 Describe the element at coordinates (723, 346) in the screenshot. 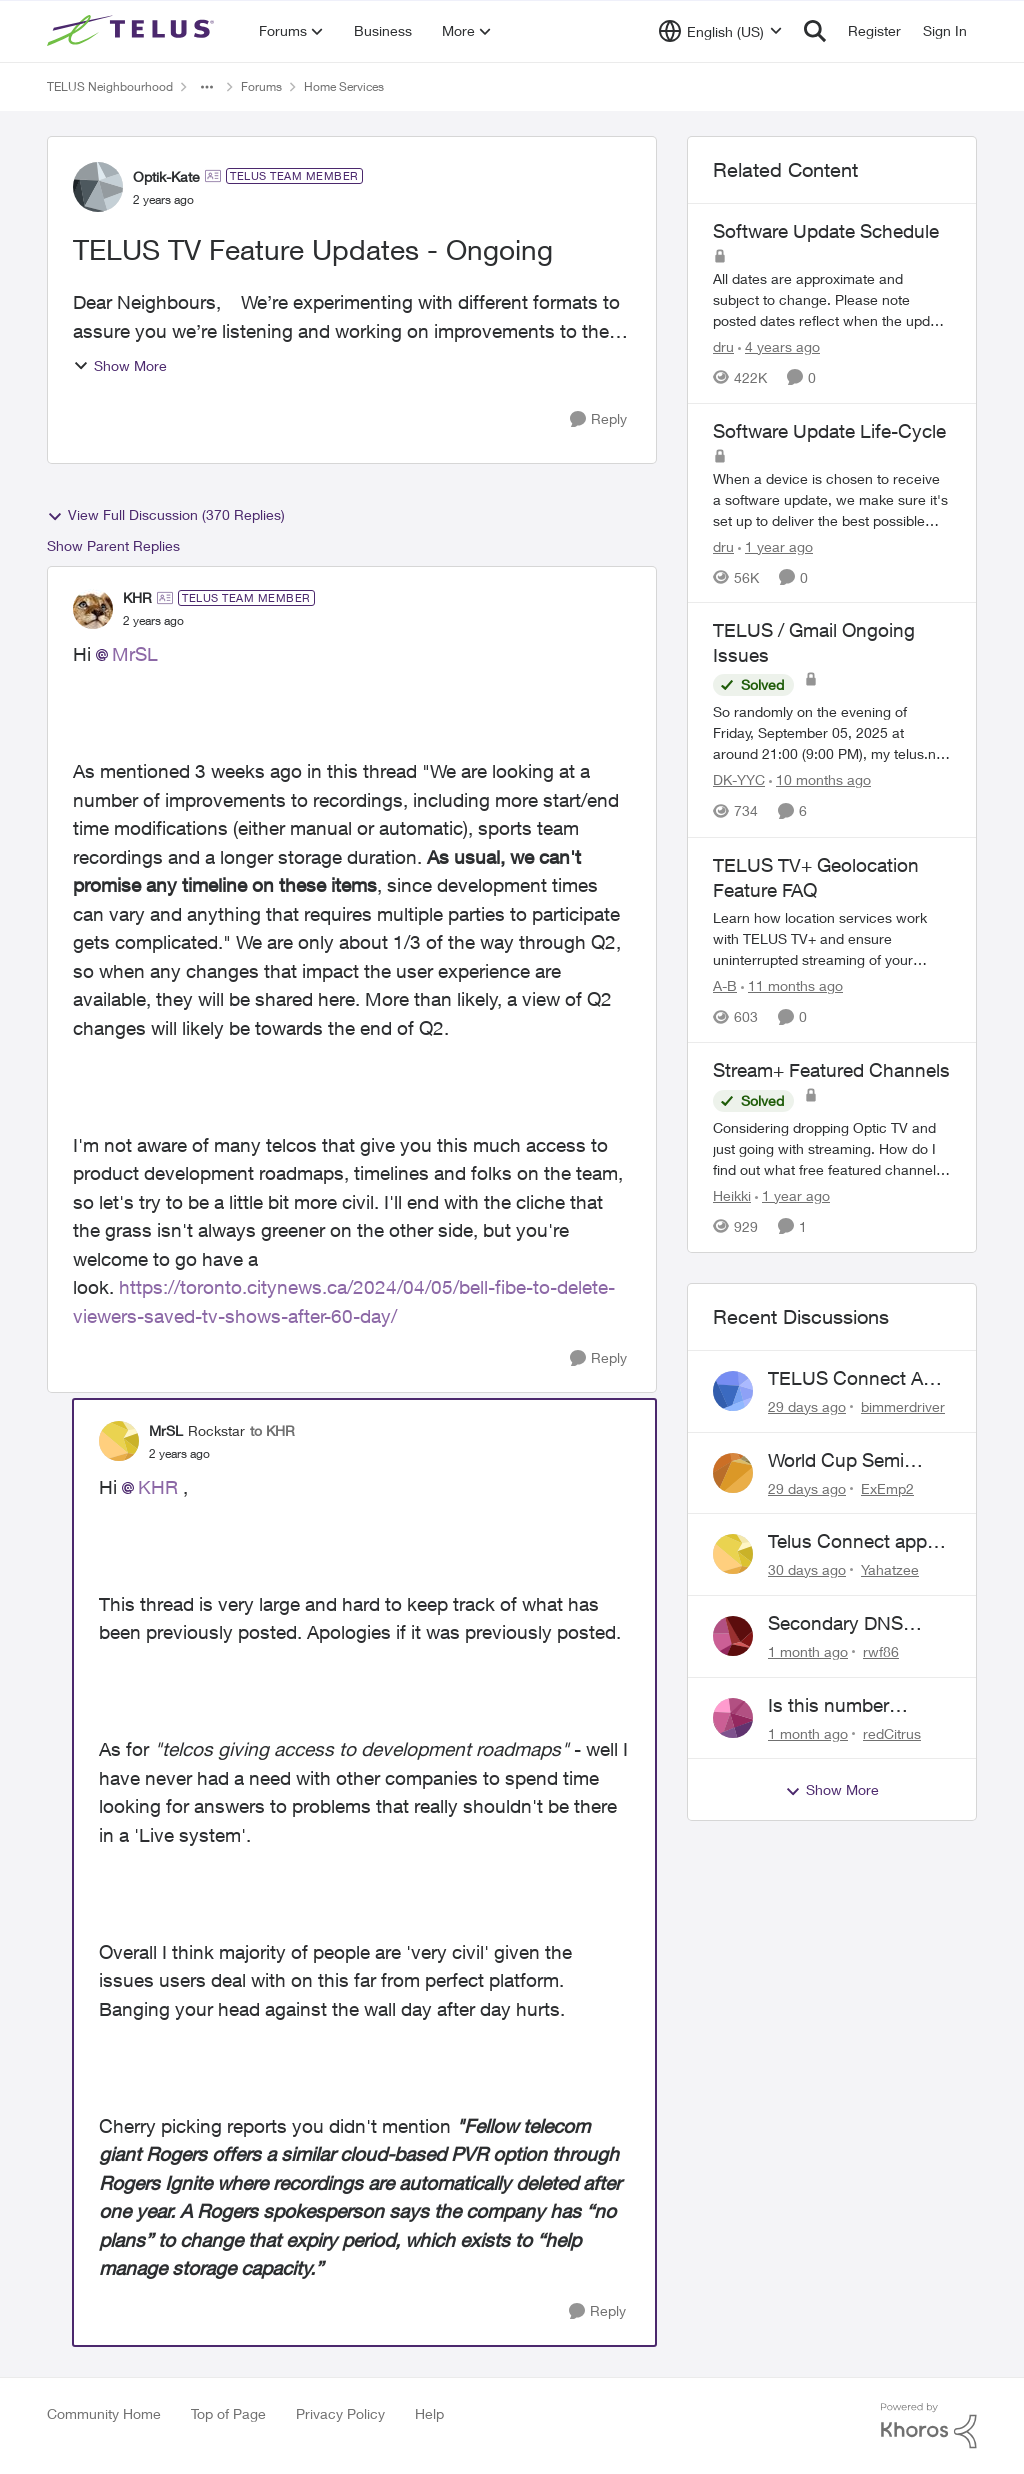

I see `dru [View Profile: dru, Rank: Community Manager]` at that location.